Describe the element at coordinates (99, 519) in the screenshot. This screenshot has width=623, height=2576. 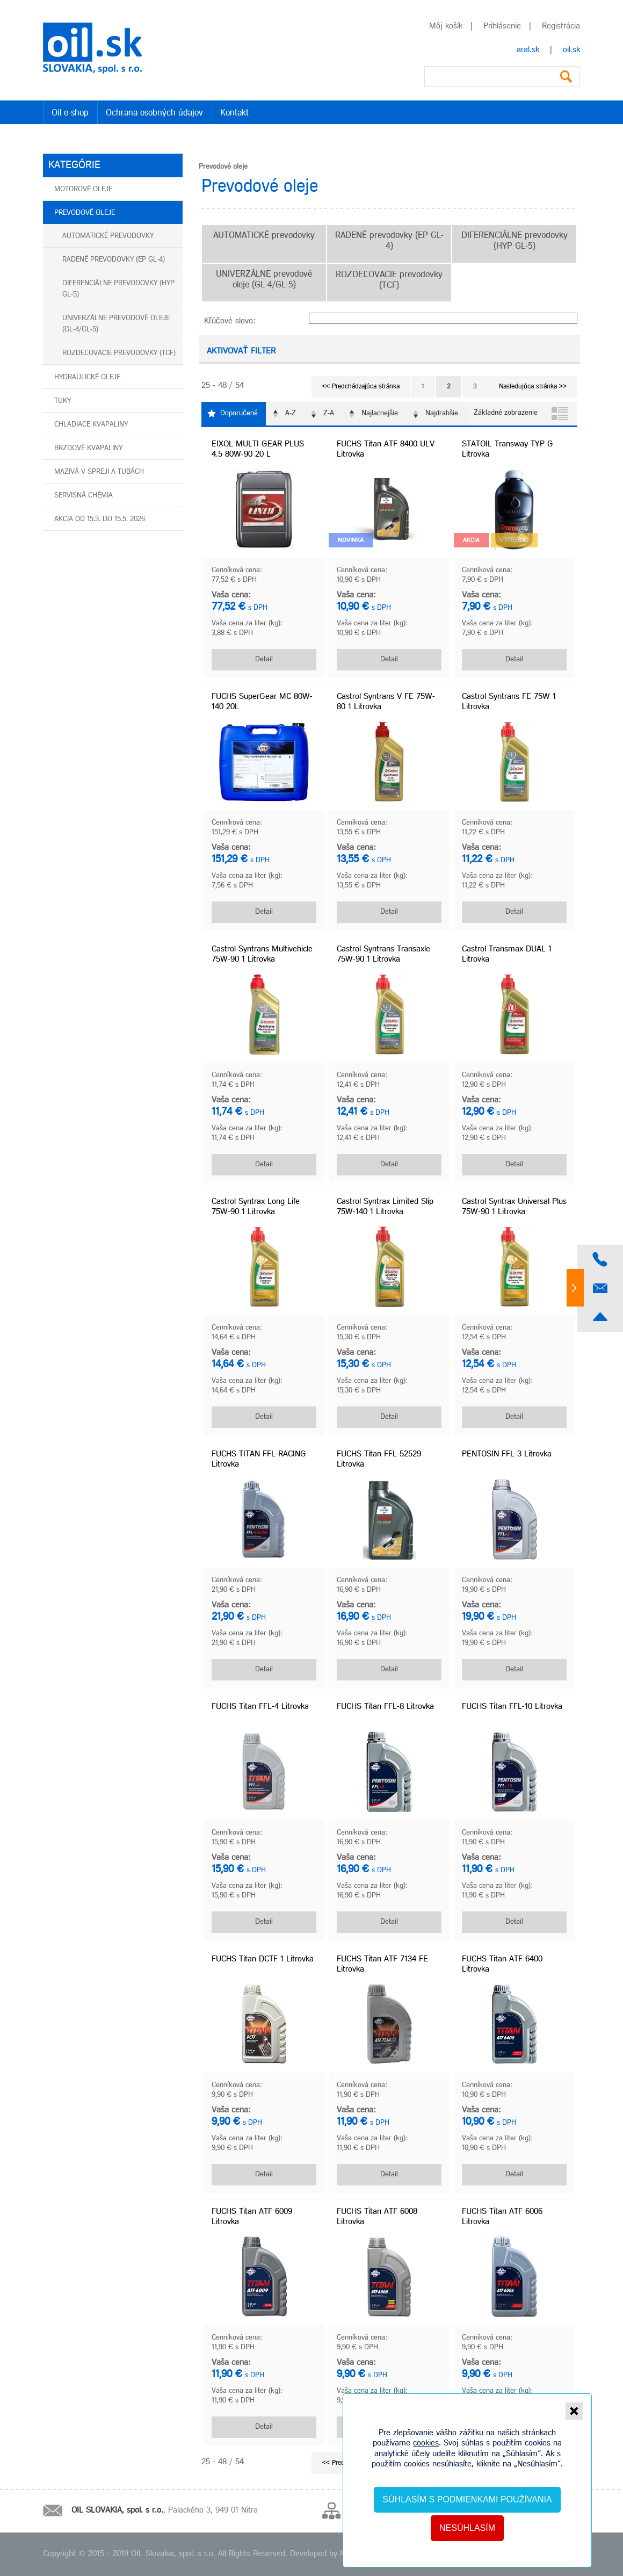
I see `AKCIA od 15.3. do 15.5. 2026` at that location.